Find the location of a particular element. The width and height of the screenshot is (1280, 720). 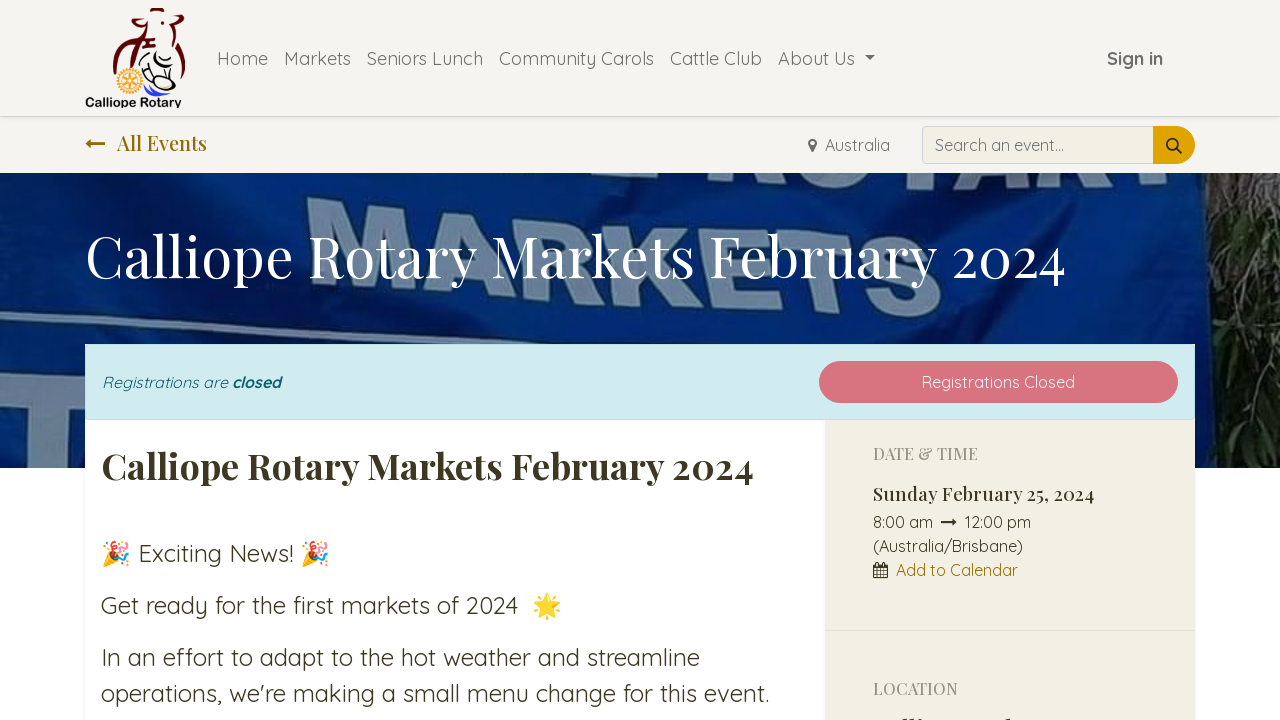

Add to Calendar [button] is located at coordinates (957, 570).